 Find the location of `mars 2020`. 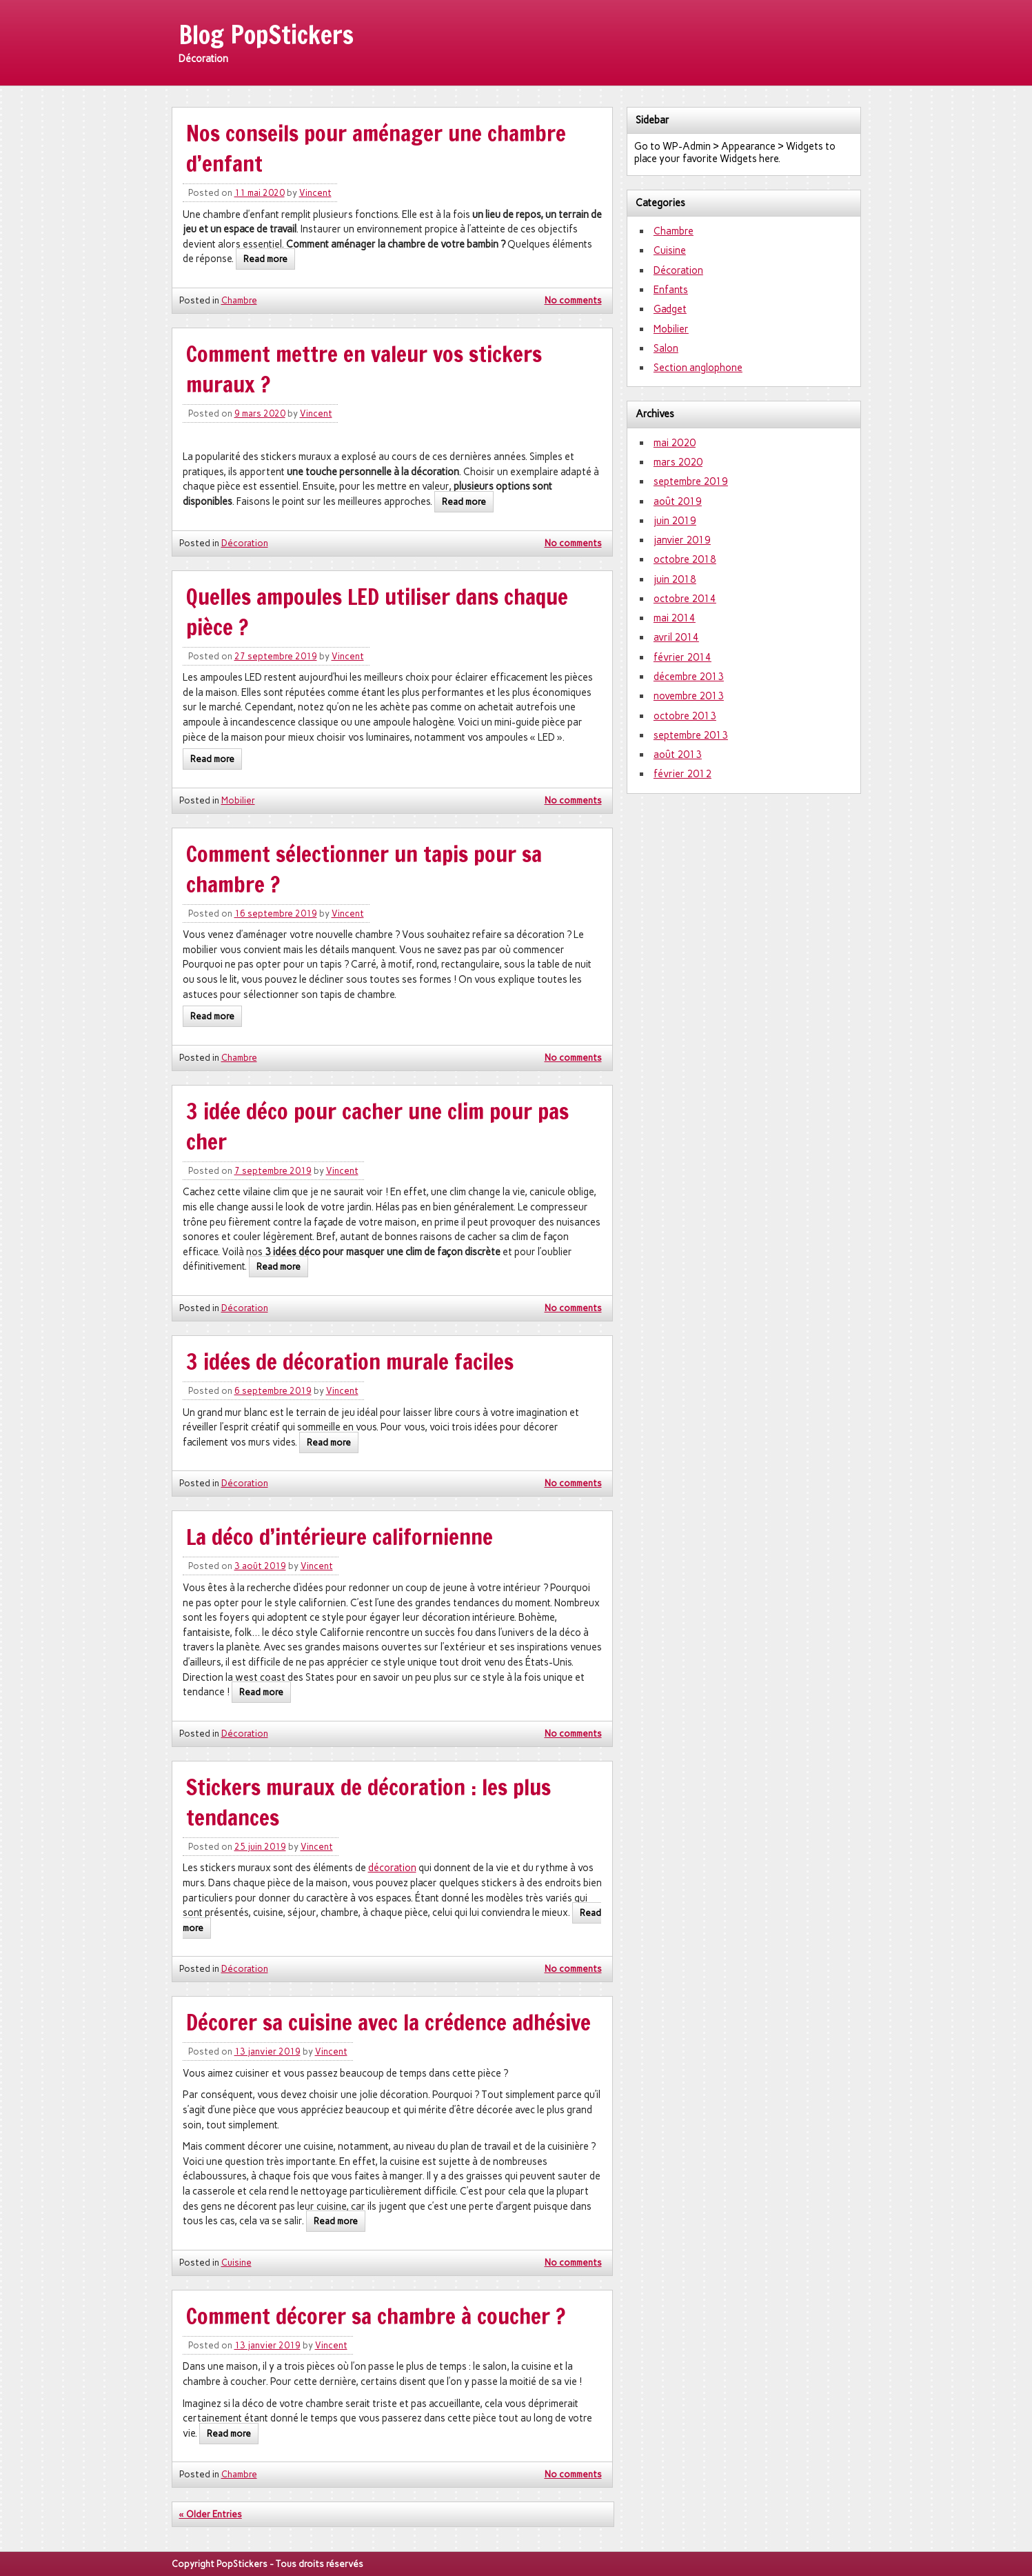

mars 2020 is located at coordinates (678, 462).